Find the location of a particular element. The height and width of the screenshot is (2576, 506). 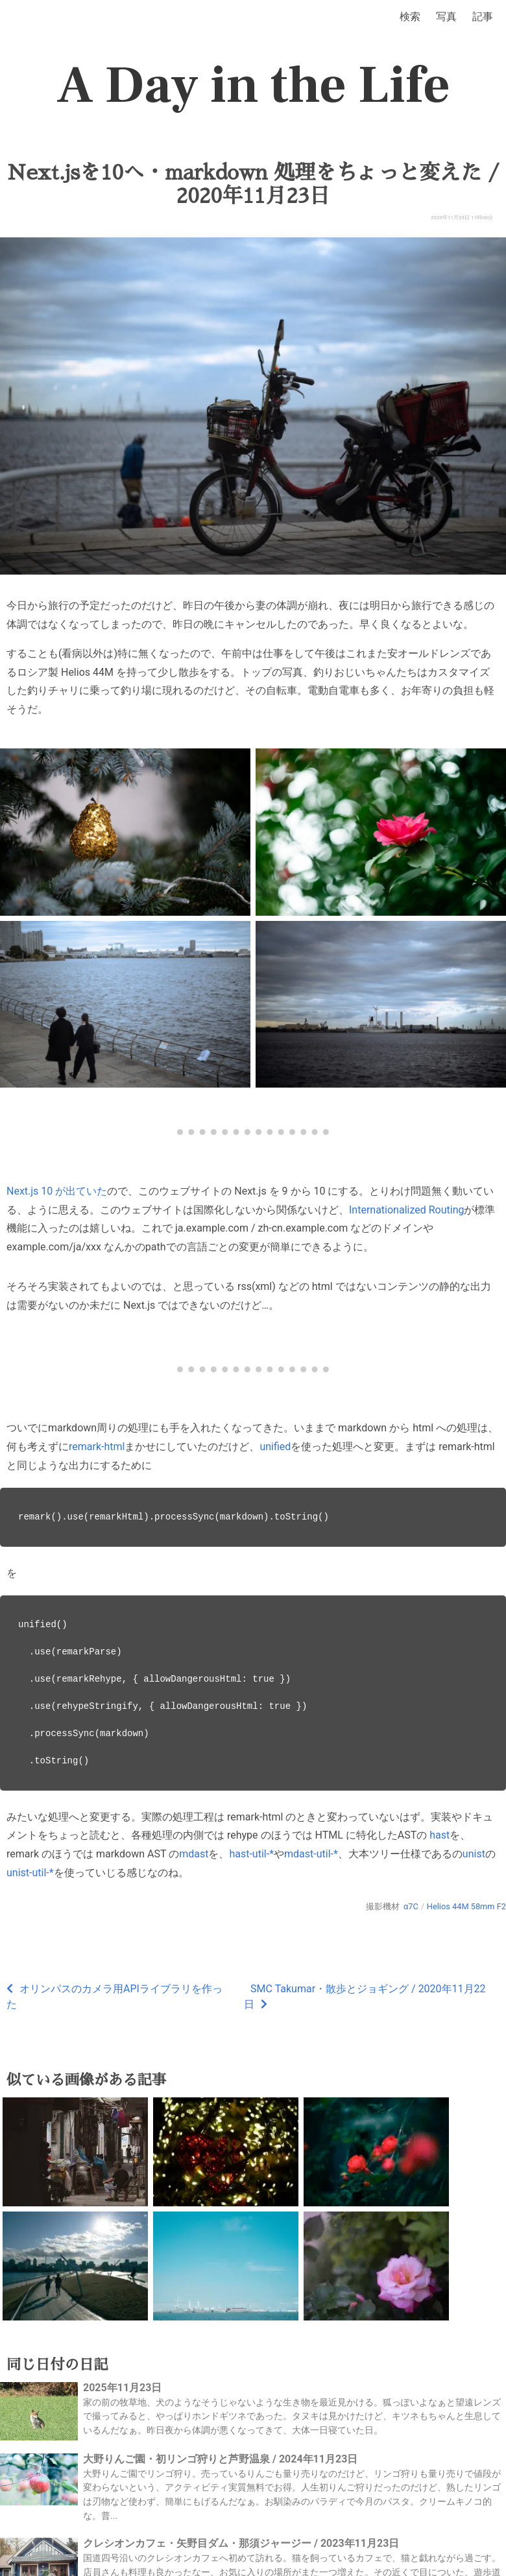

写真 is located at coordinates (446, 16).